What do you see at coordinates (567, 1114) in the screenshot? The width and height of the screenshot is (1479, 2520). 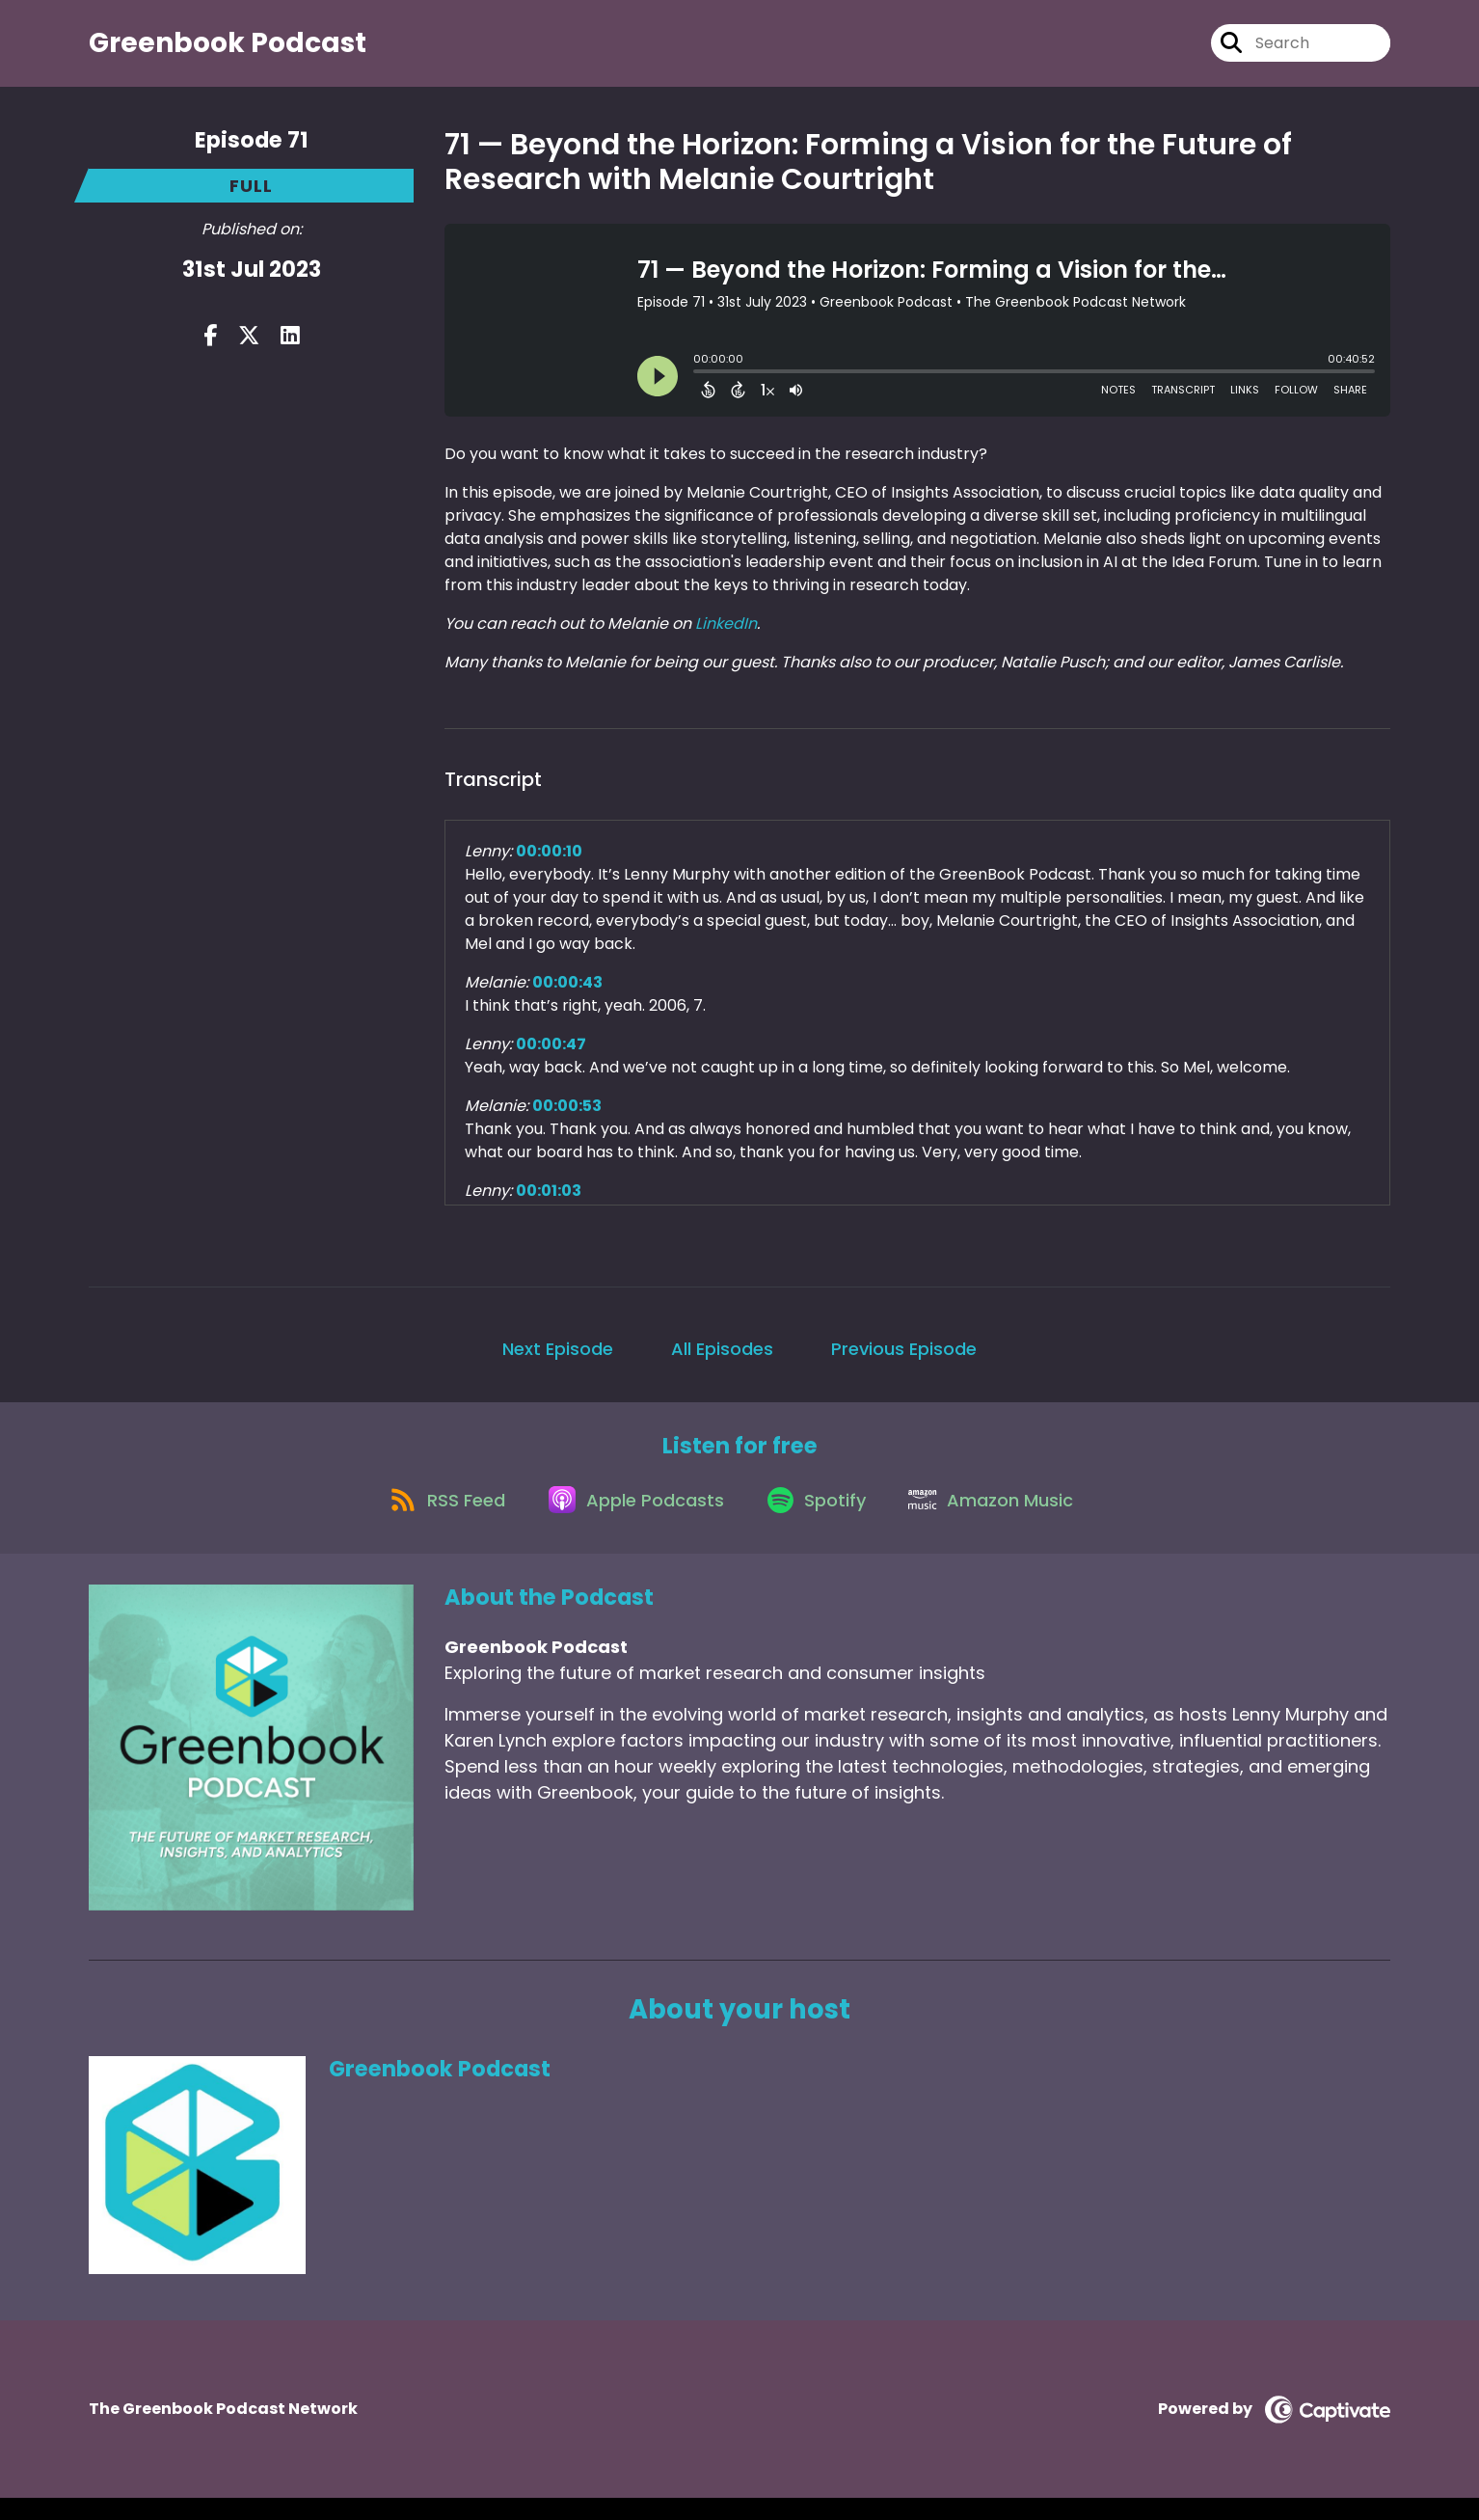 I see `00:00:53` at bounding box center [567, 1114].